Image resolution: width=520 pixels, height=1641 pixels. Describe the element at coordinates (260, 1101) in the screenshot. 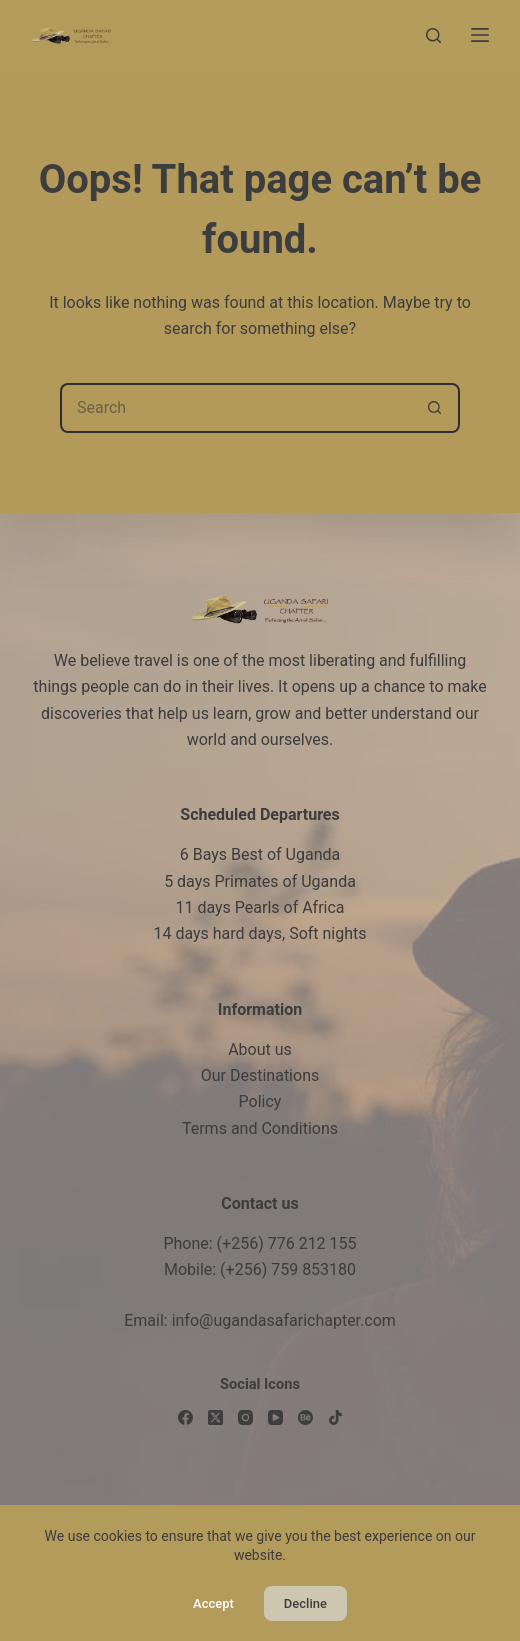

I see `Policy` at that location.